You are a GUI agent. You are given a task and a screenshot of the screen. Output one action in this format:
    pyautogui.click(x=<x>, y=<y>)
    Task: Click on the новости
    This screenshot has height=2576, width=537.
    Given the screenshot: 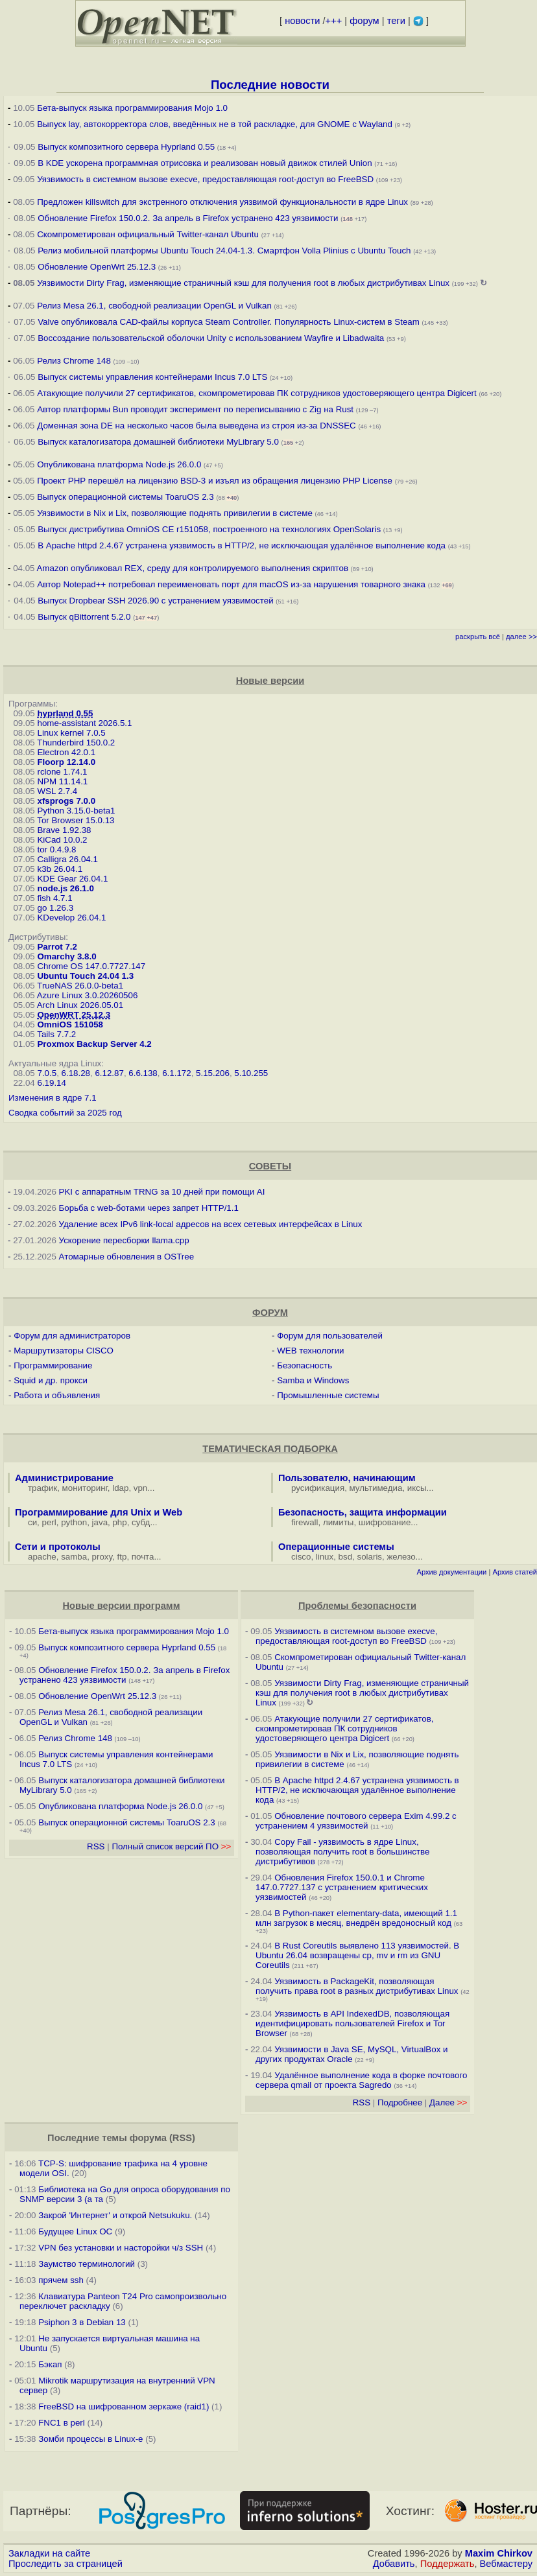 What is the action you would take?
    pyautogui.click(x=302, y=21)
    